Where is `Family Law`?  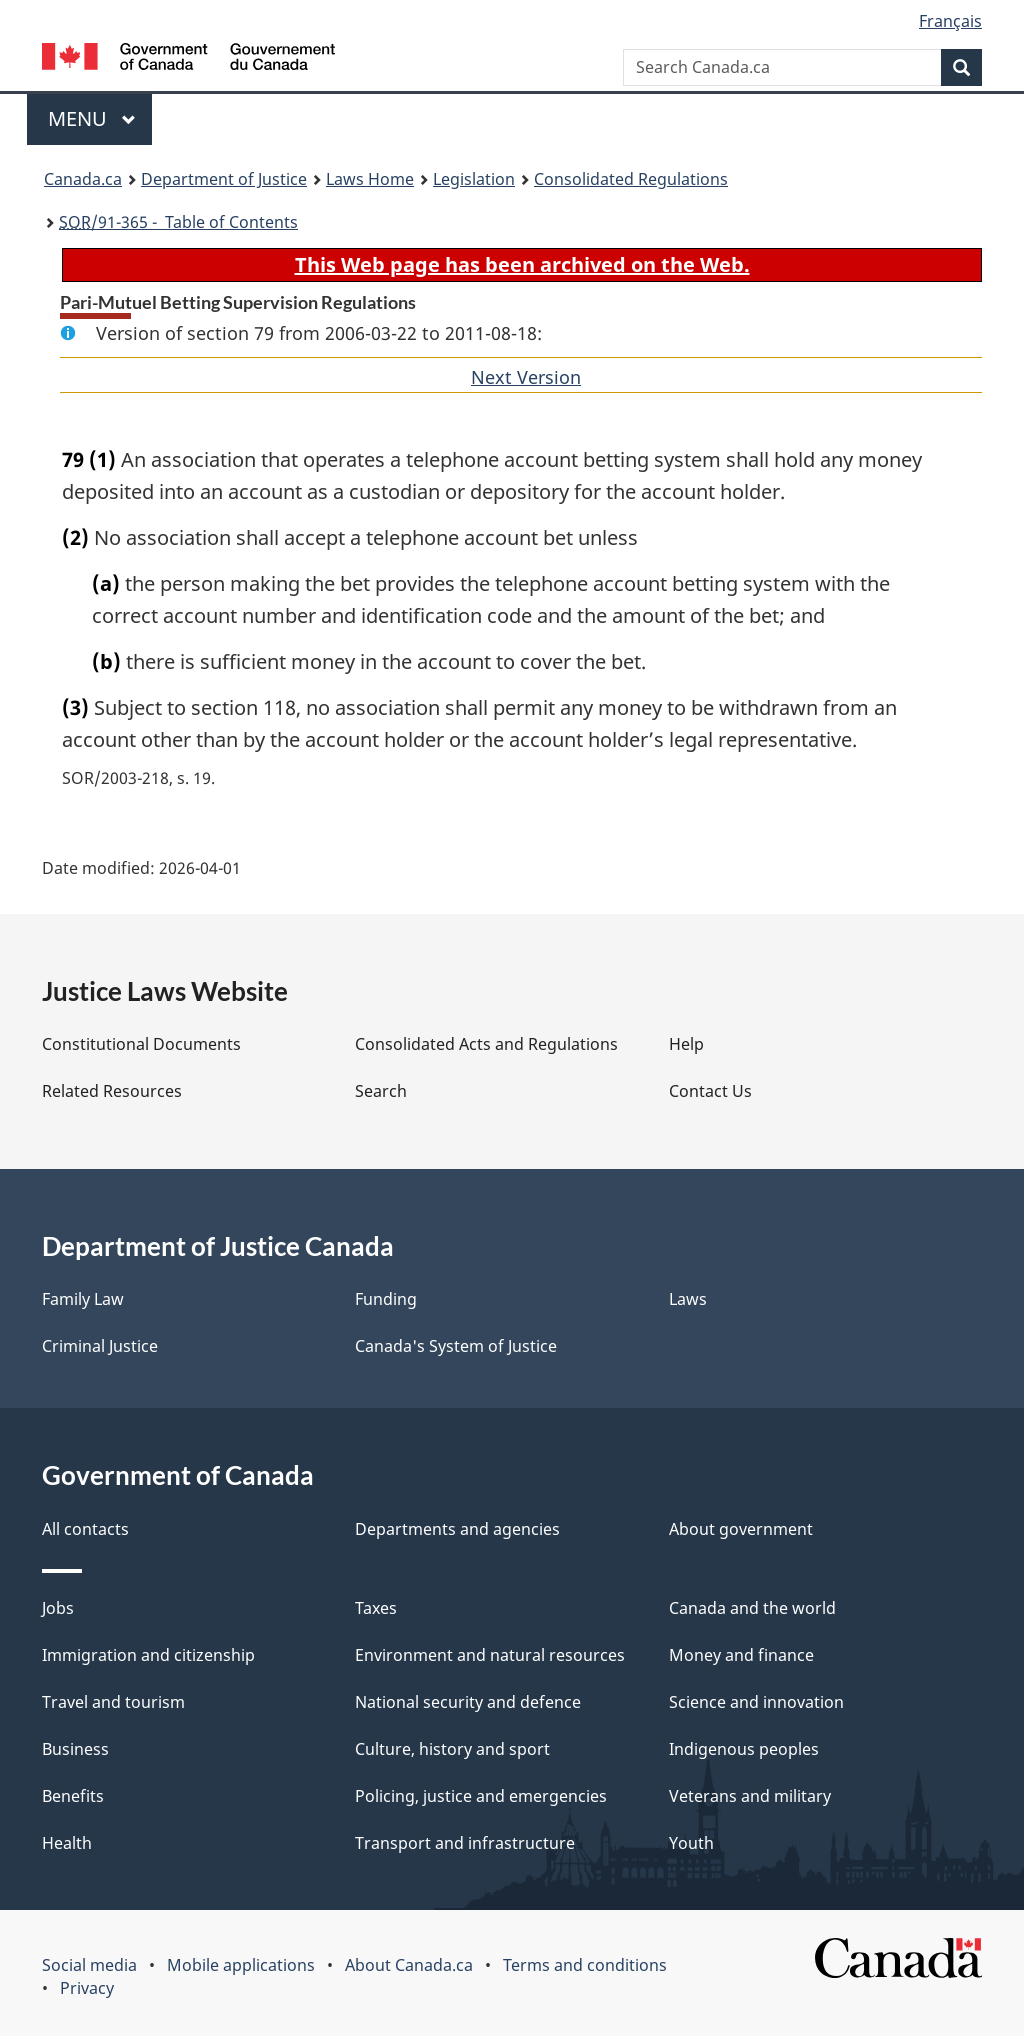 Family Law is located at coordinates (83, 1299).